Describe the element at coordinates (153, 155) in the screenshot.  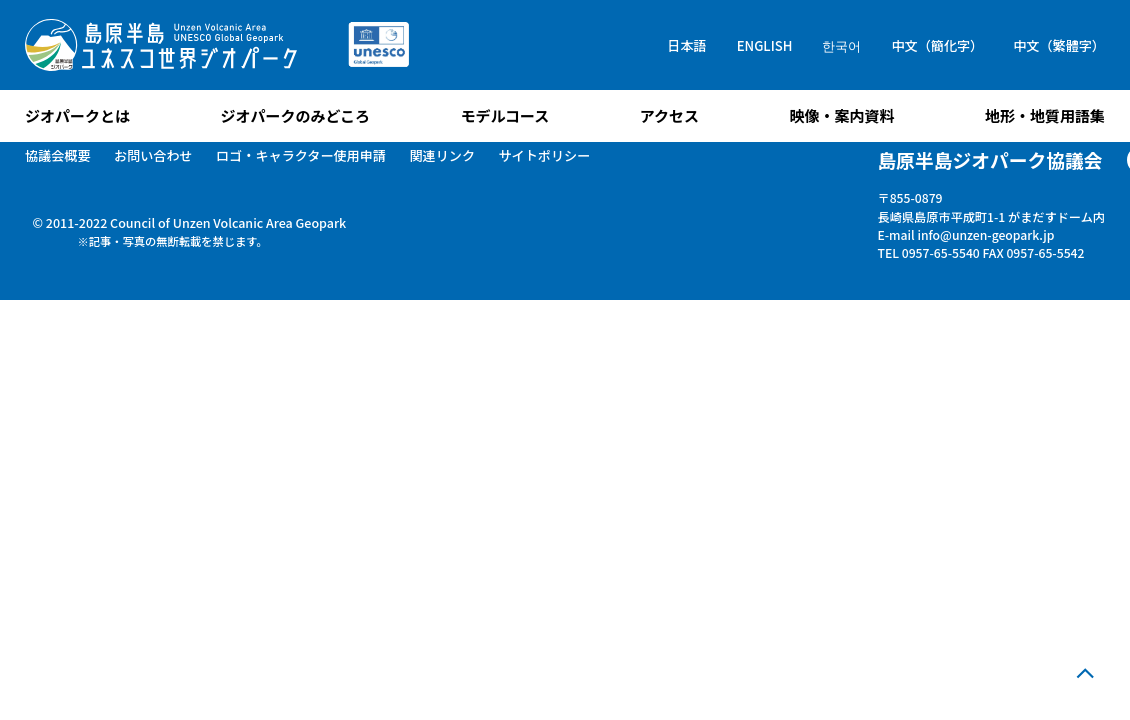
I see `お問い合わせ` at that location.